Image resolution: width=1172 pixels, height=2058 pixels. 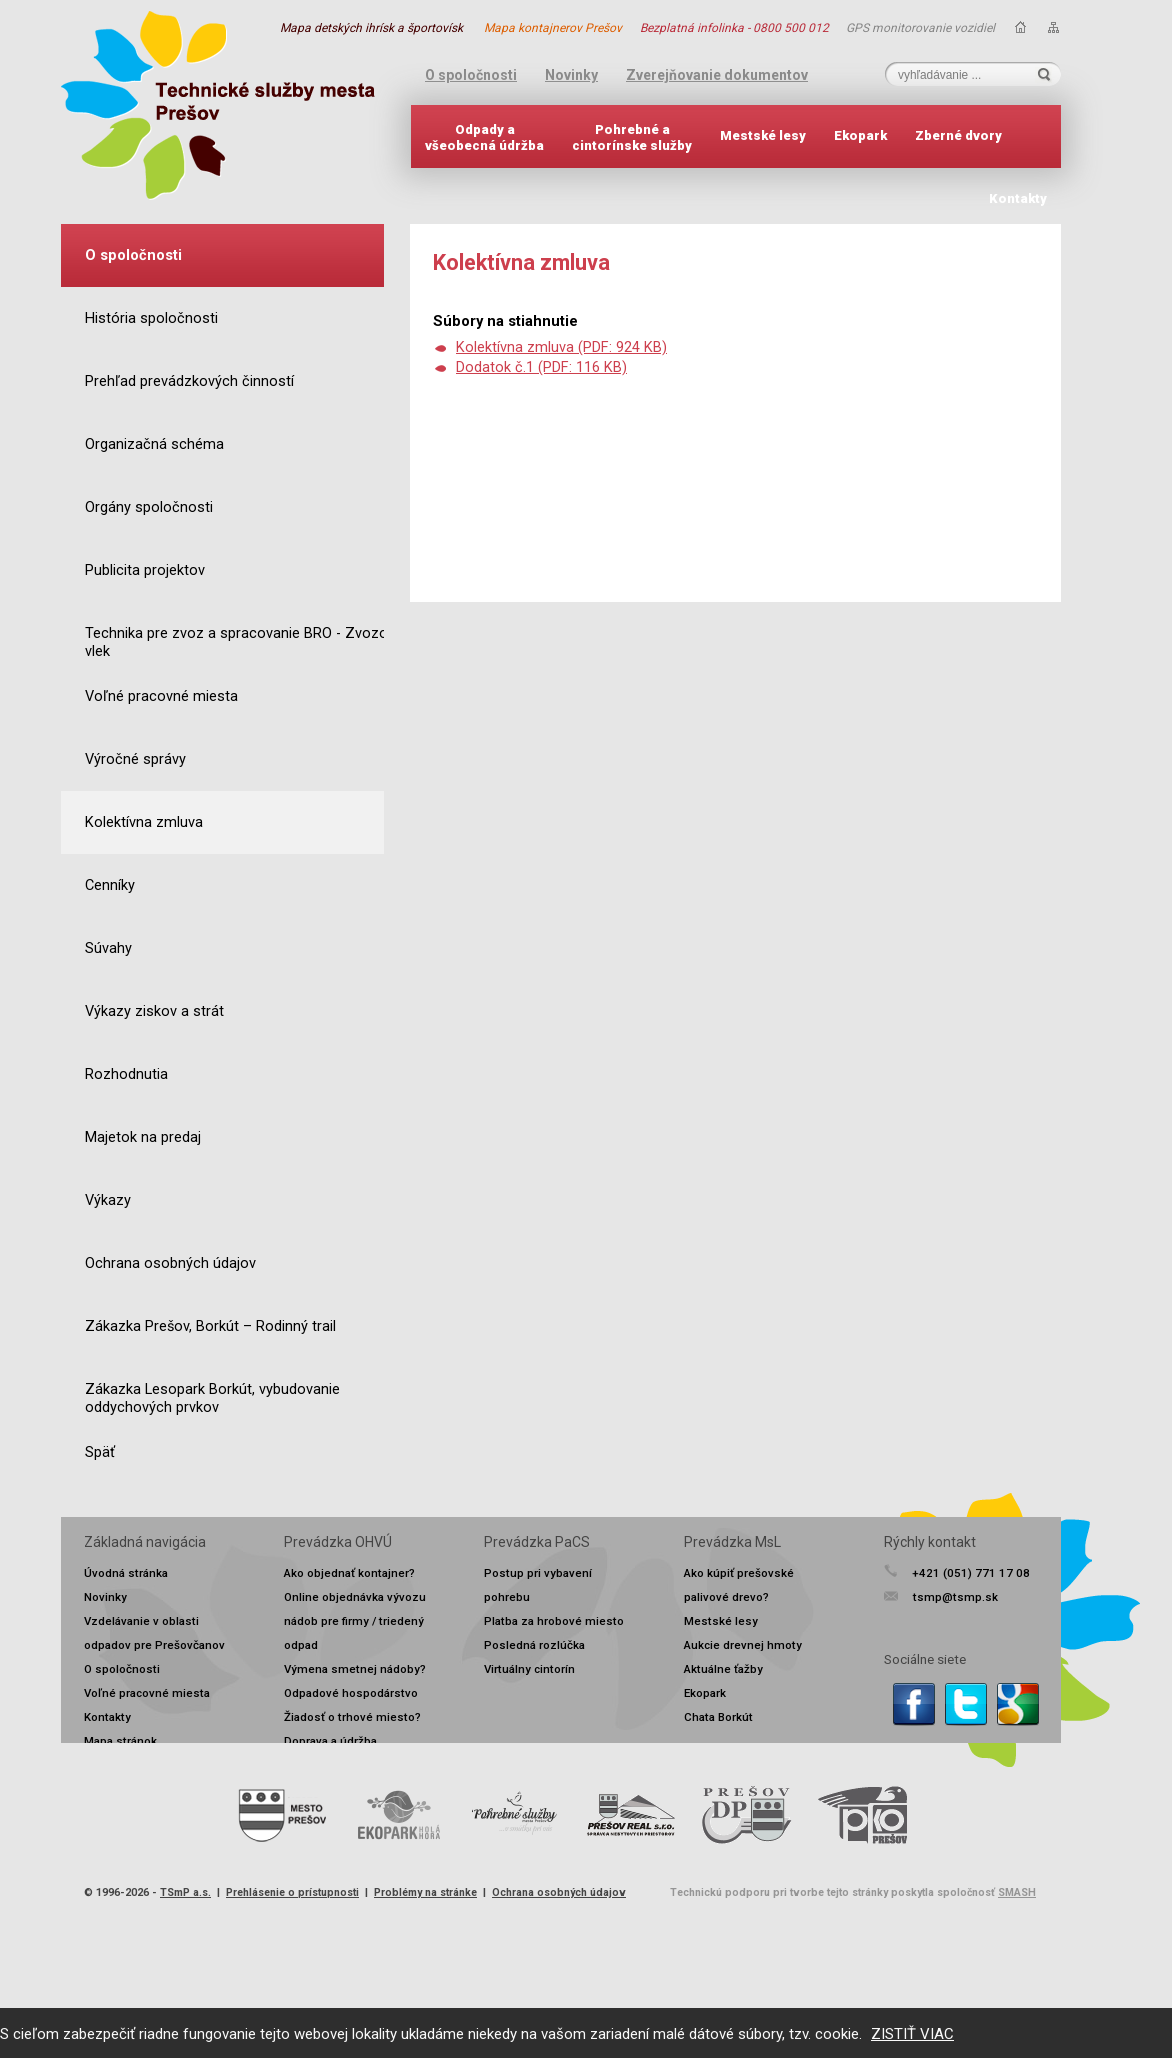 I want to click on Prehľad prevádzkových činností, so click(x=189, y=381).